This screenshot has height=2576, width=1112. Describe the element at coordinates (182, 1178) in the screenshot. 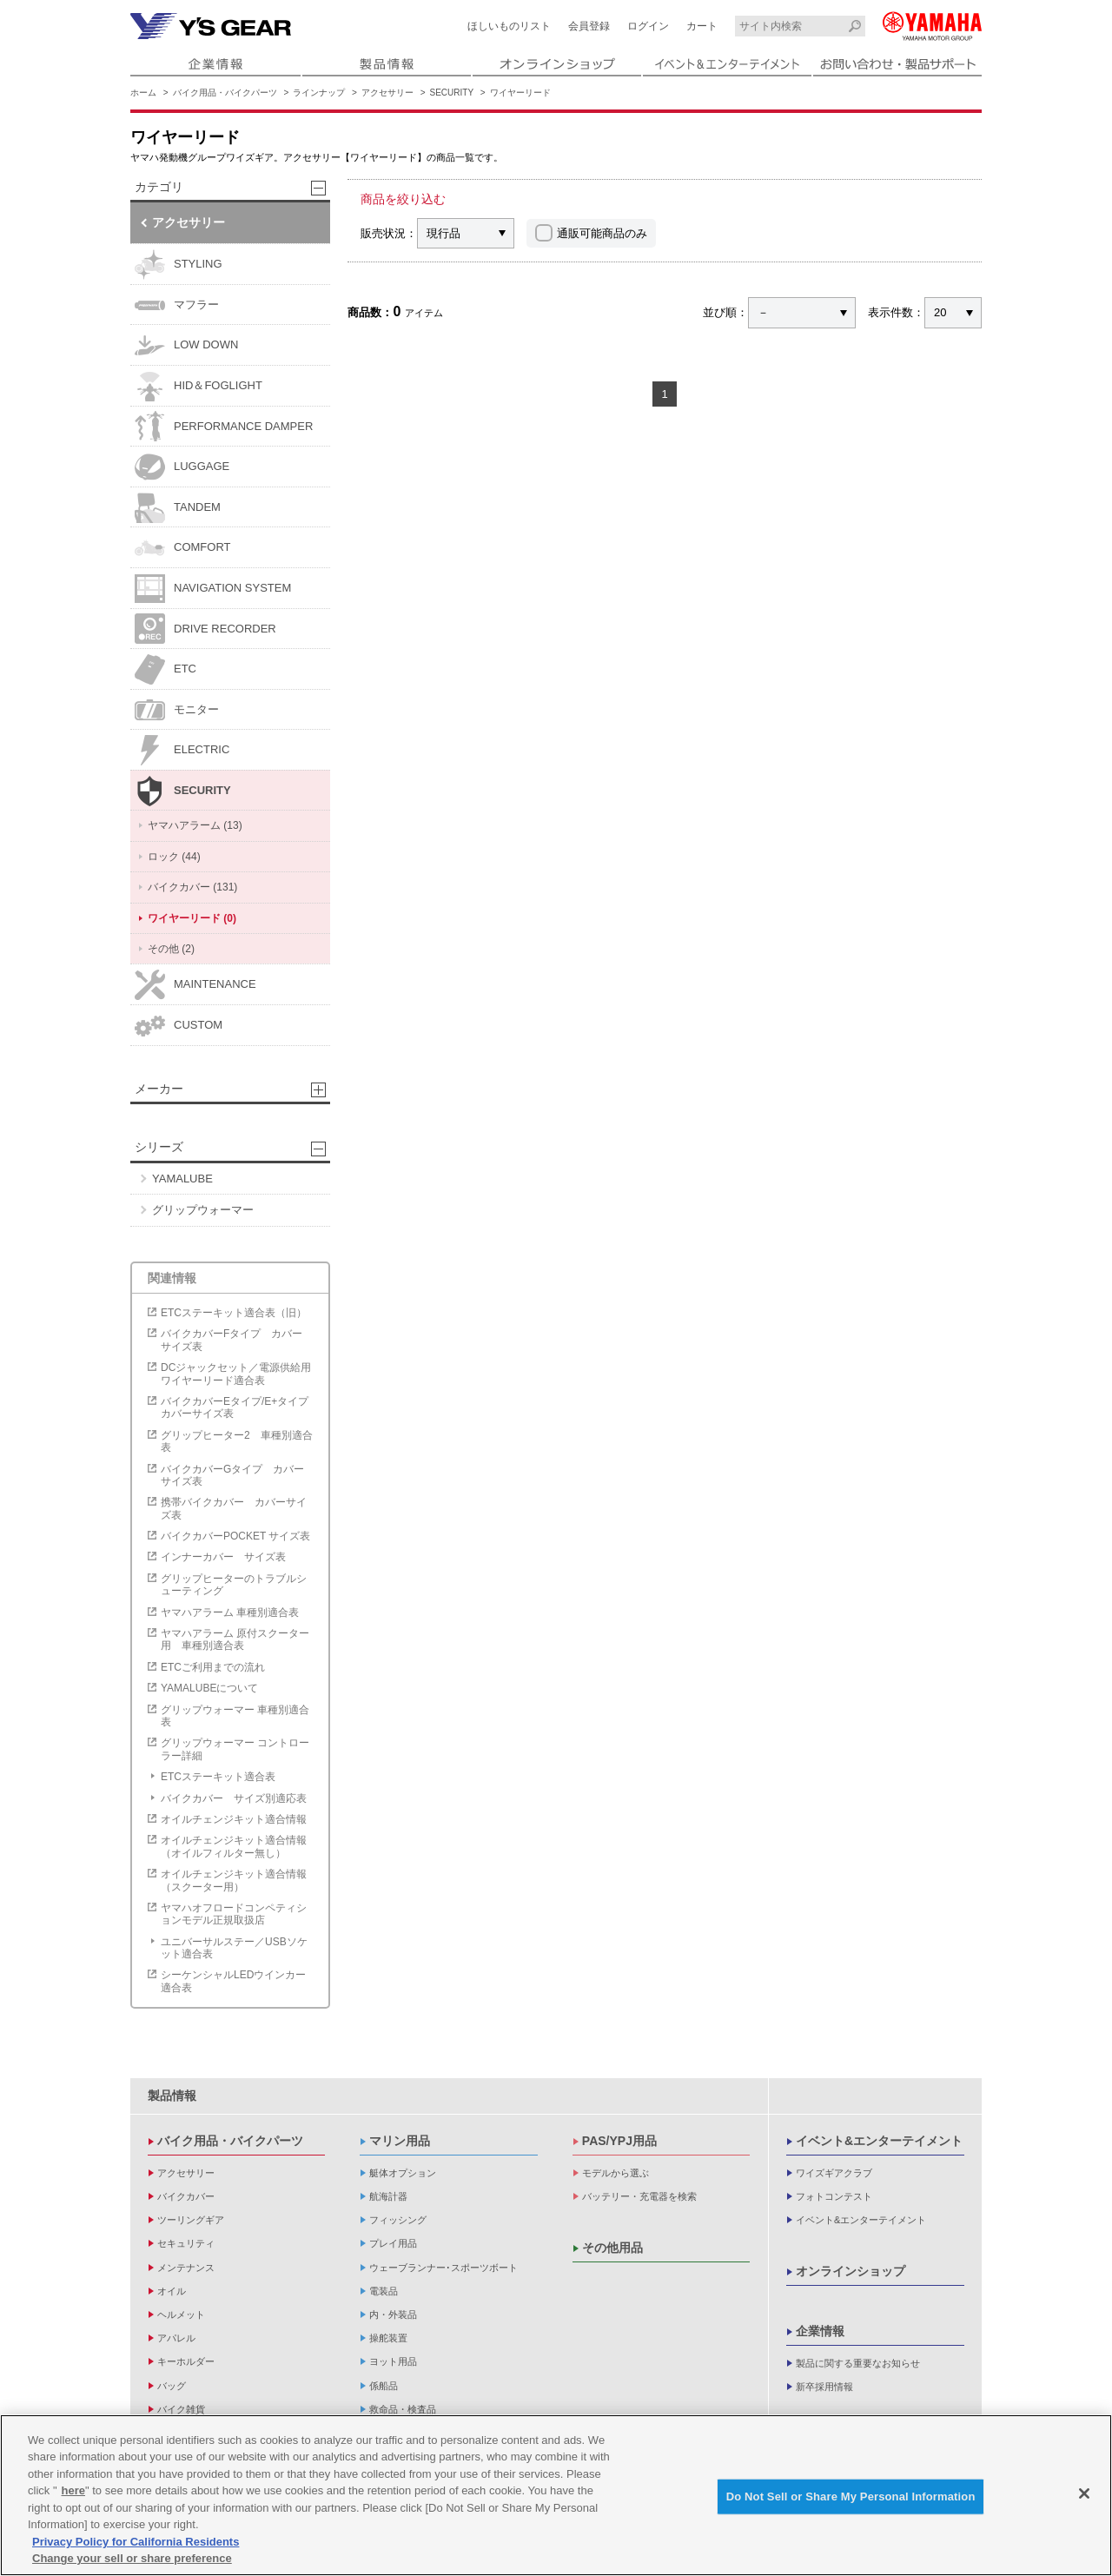

I see `YAMALUBE` at that location.